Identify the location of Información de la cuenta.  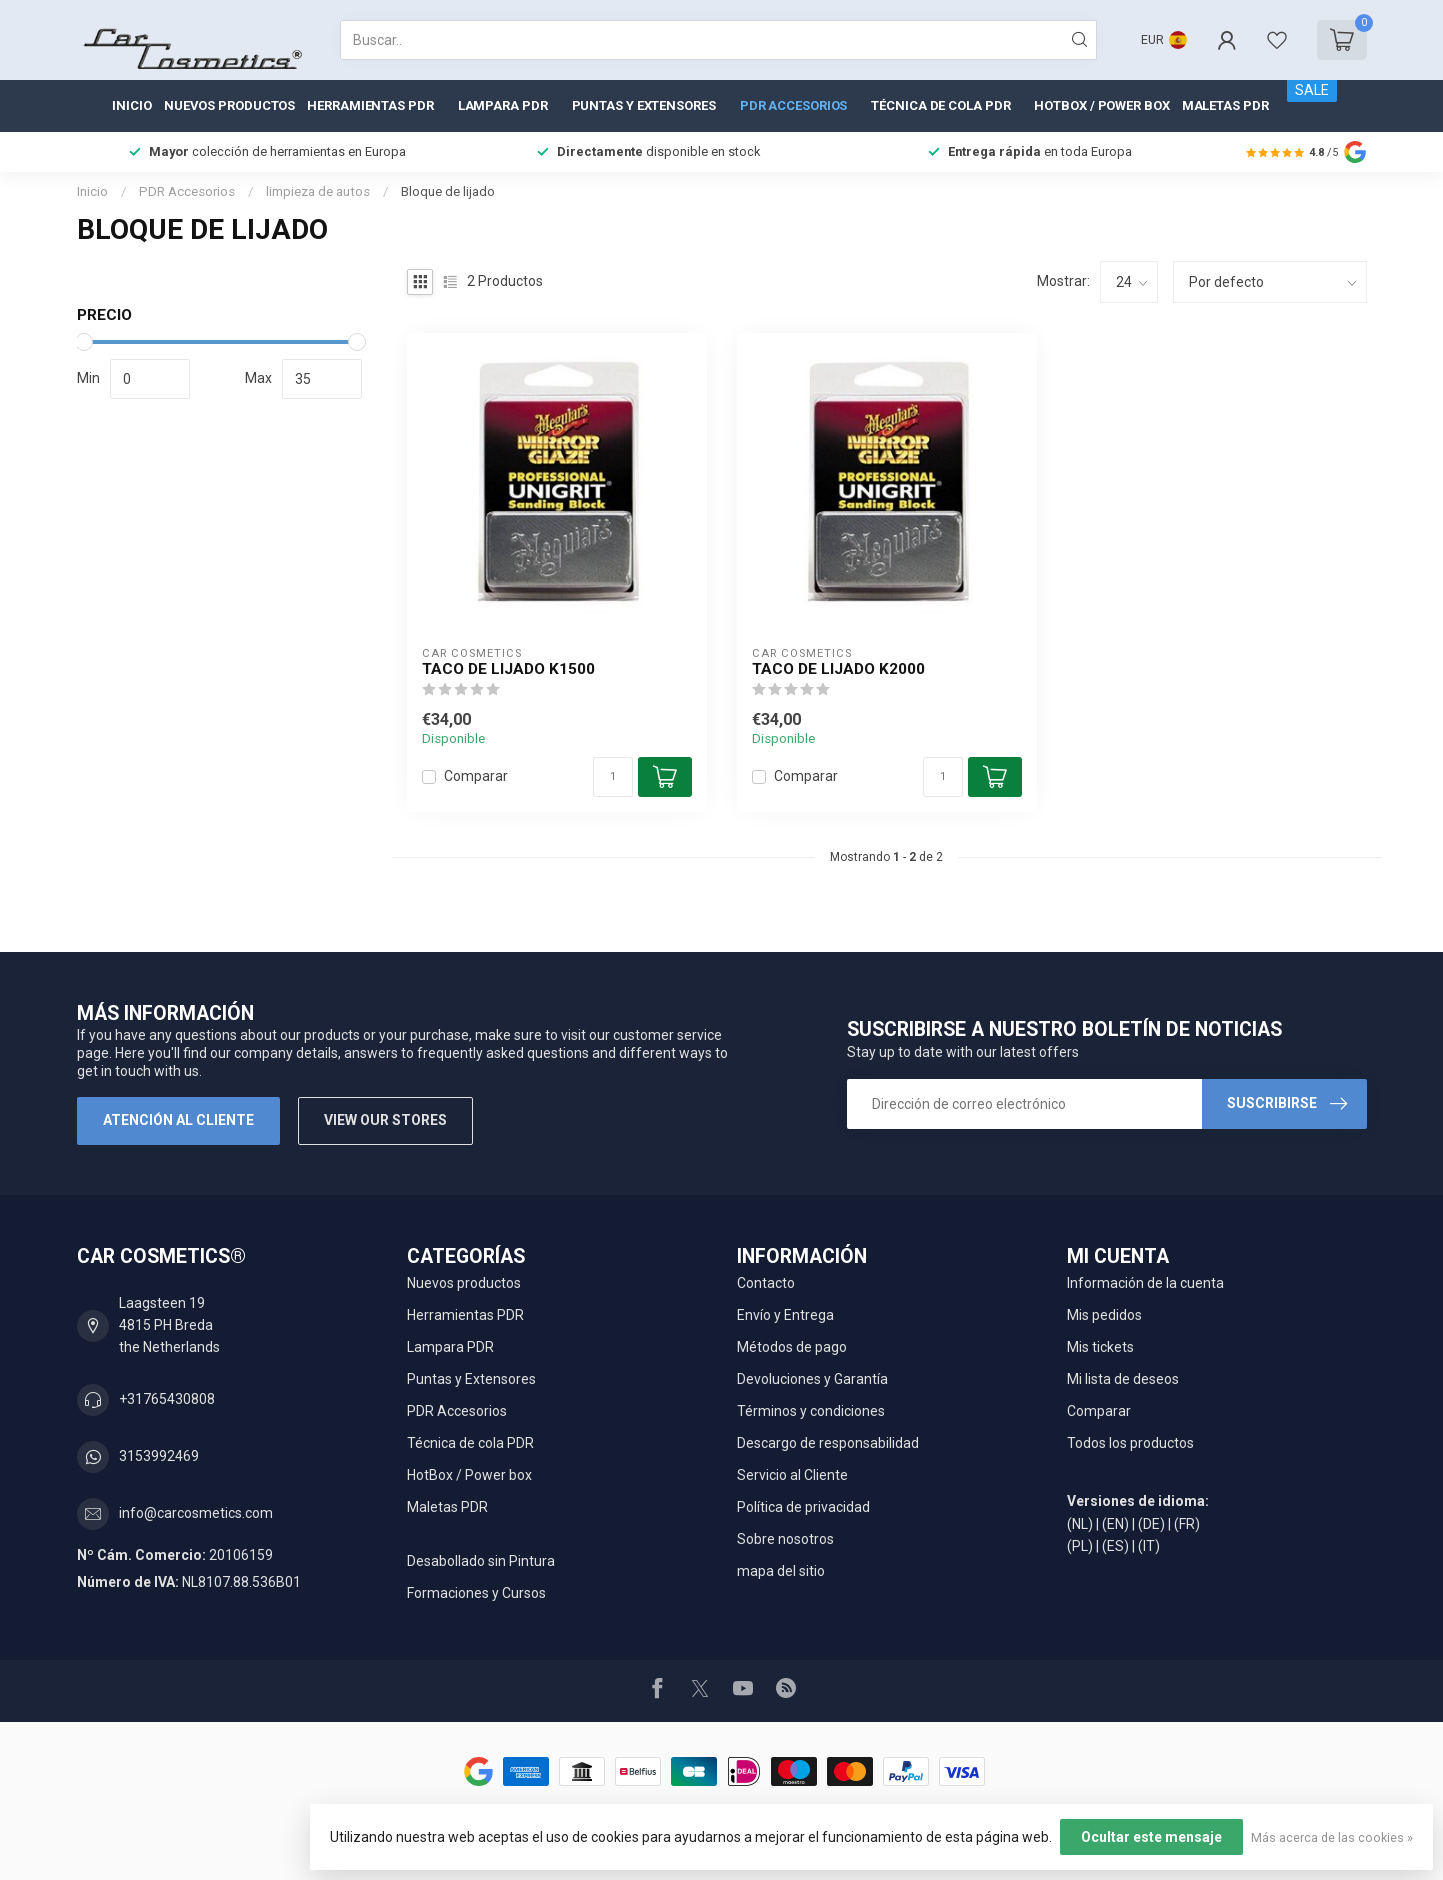
(1145, 1283).